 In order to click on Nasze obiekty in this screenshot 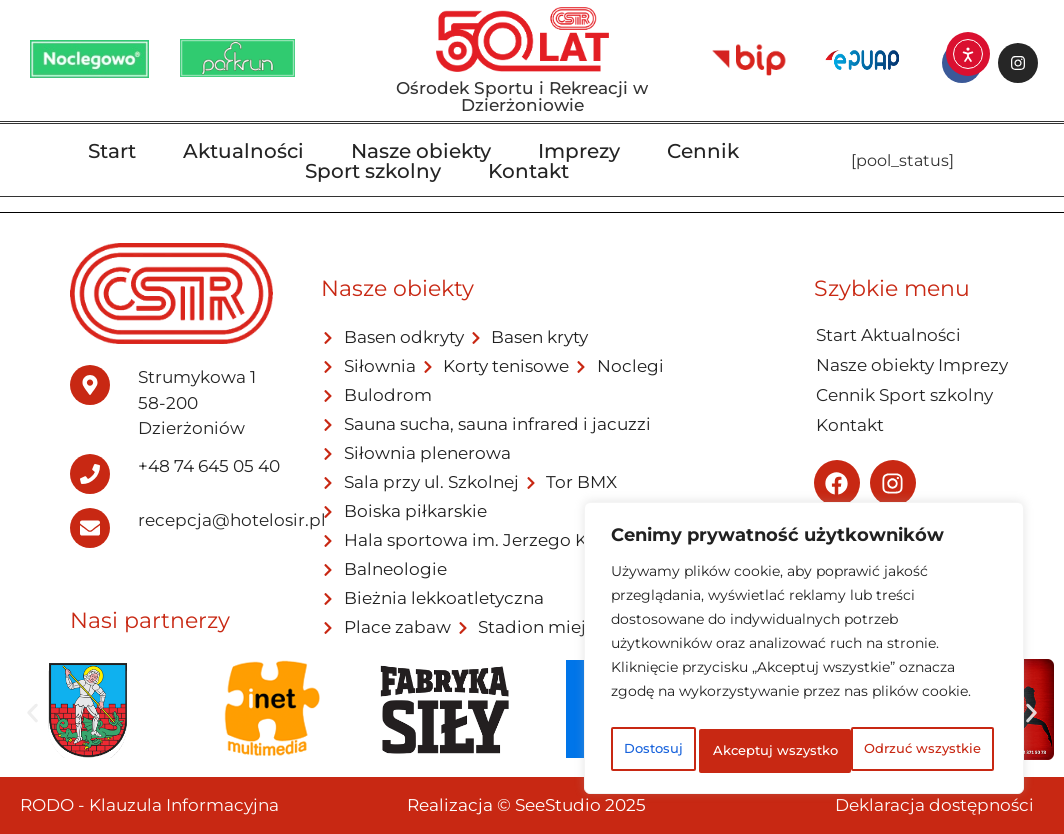, I will do `click(421, 151)`.